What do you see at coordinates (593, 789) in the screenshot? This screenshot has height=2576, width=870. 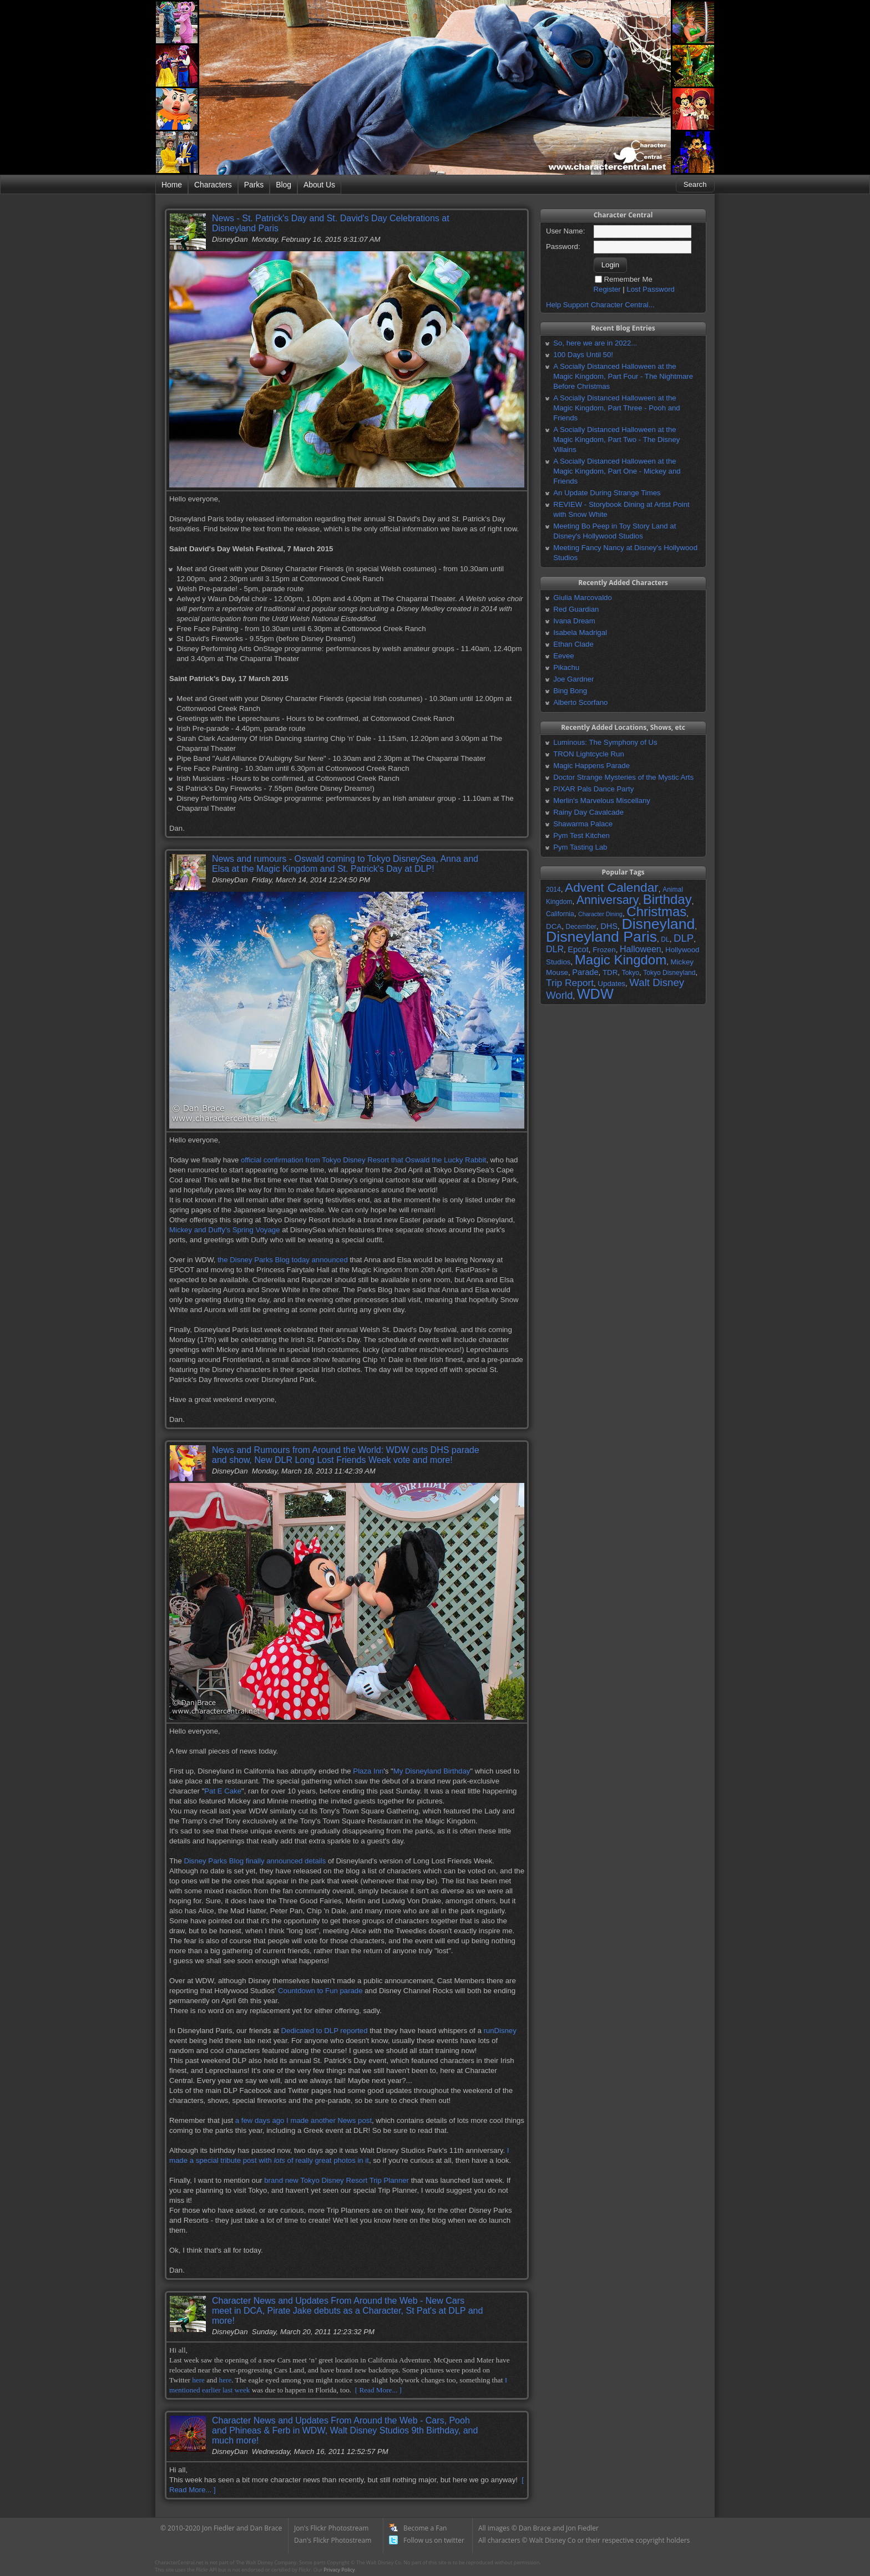 I see `PIXAR Pals Dance Party` at bounding box center [593, 789].